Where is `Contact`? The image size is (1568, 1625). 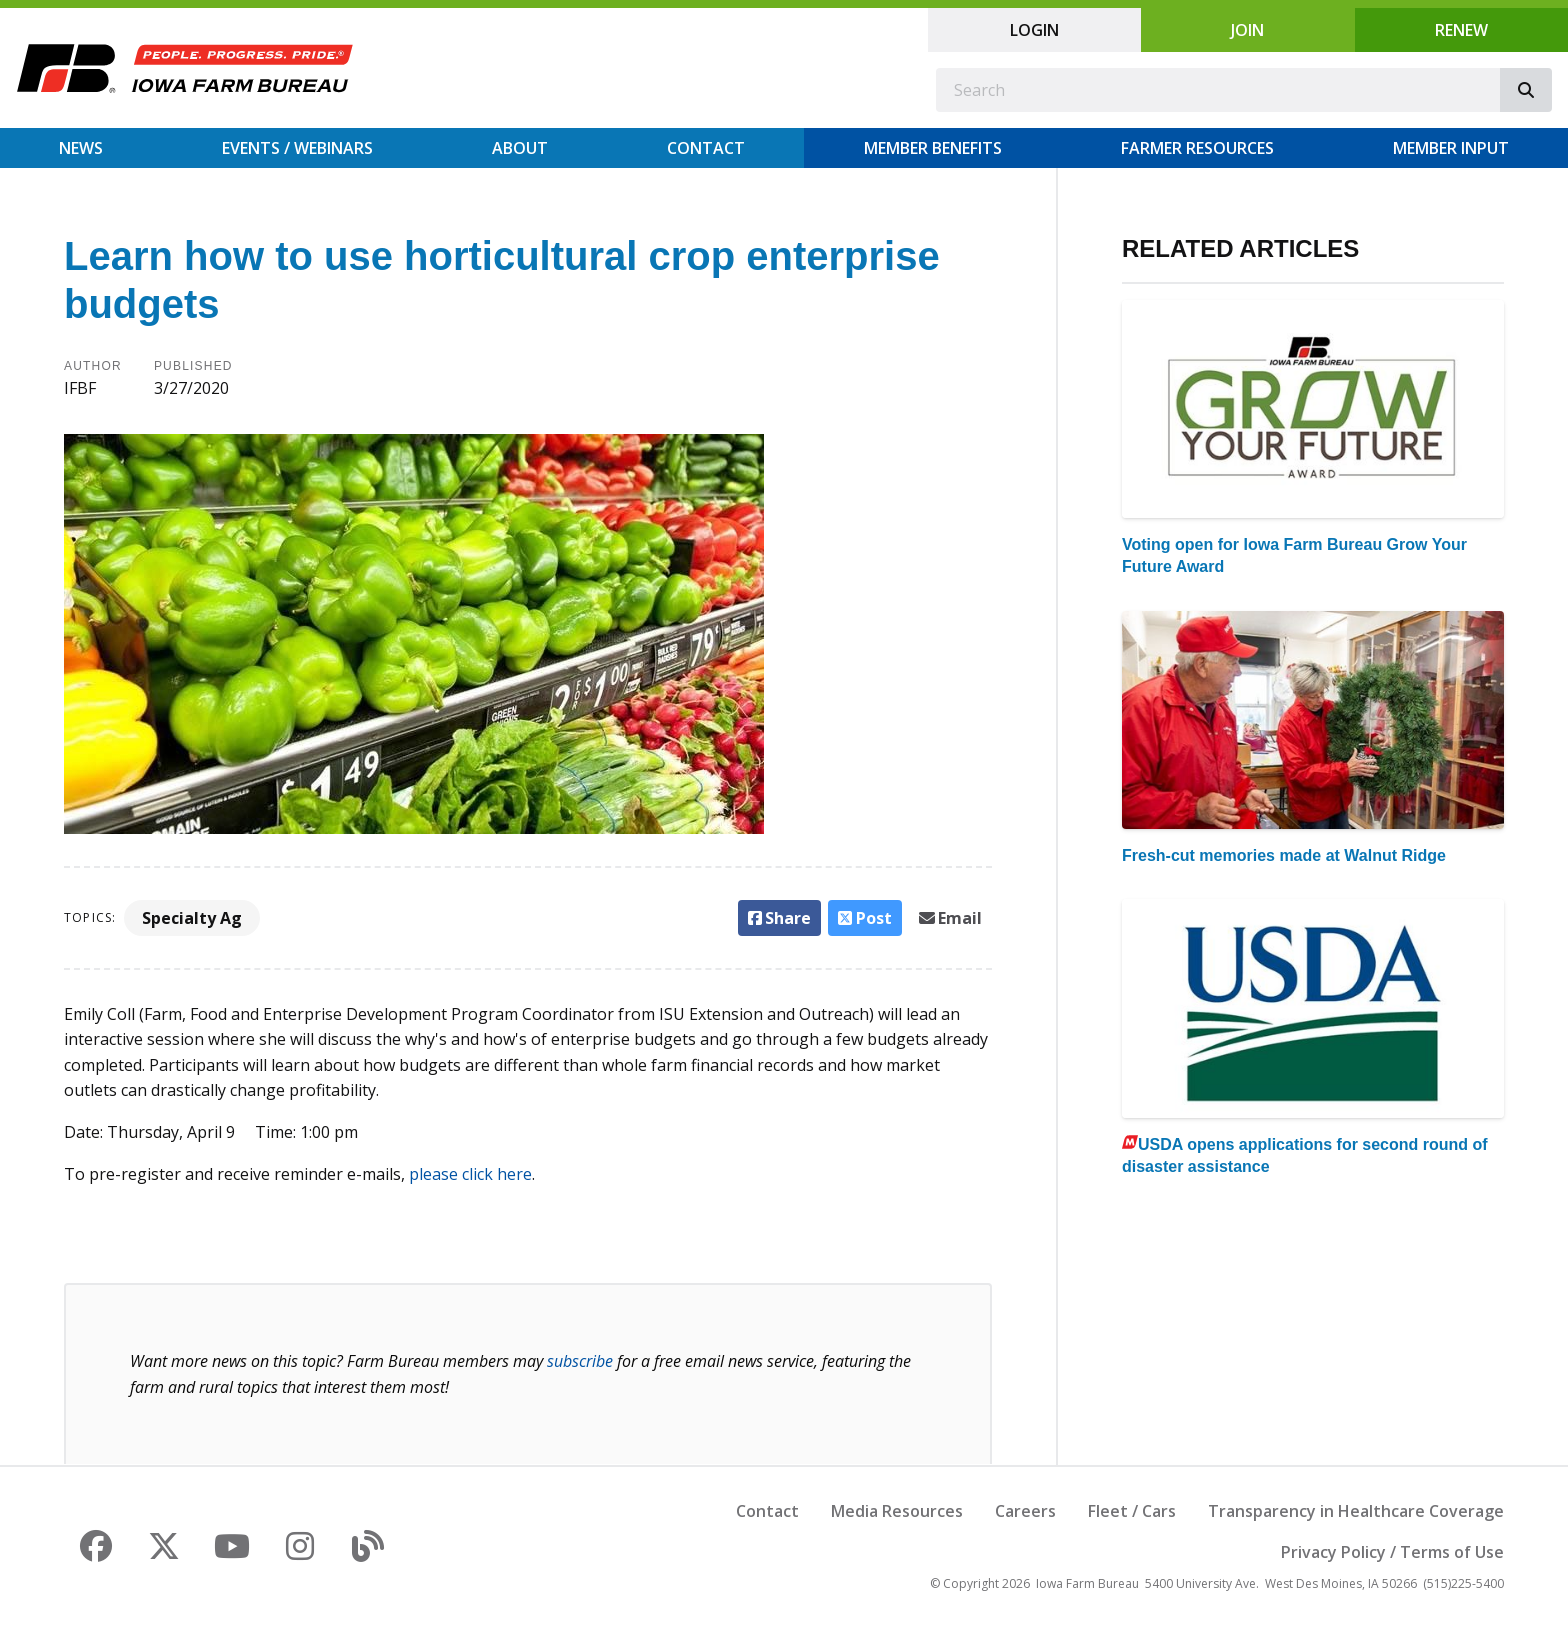
Contact is located at coordinates (706, 148).